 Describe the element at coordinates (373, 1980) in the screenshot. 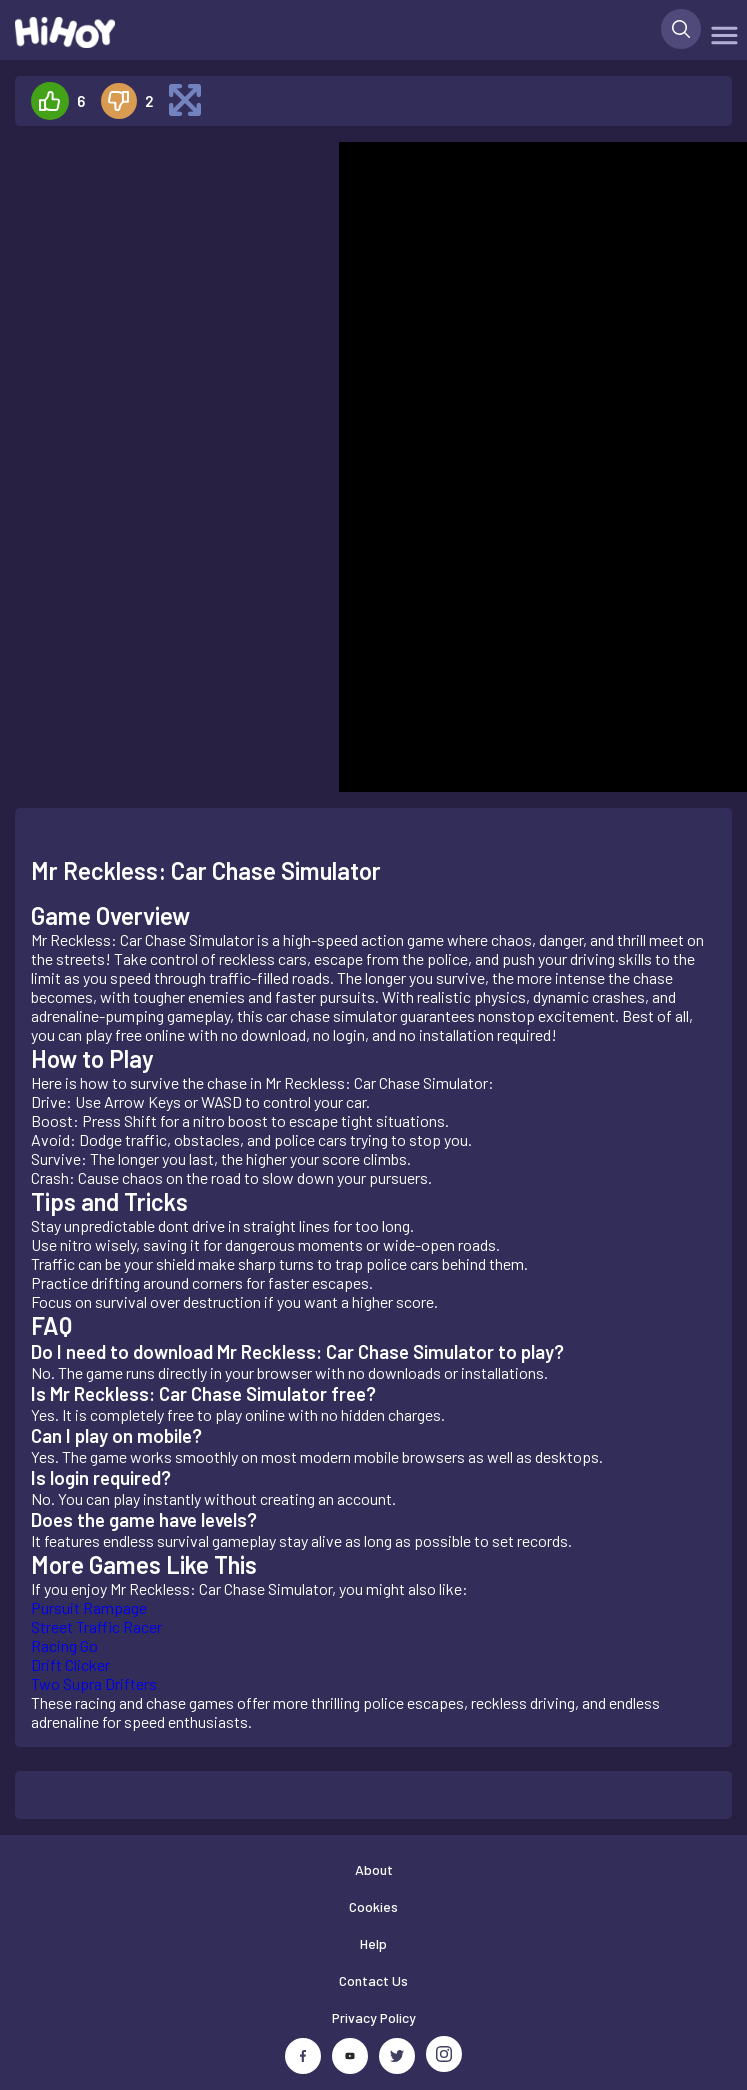

I see `Contact Us` at that location.